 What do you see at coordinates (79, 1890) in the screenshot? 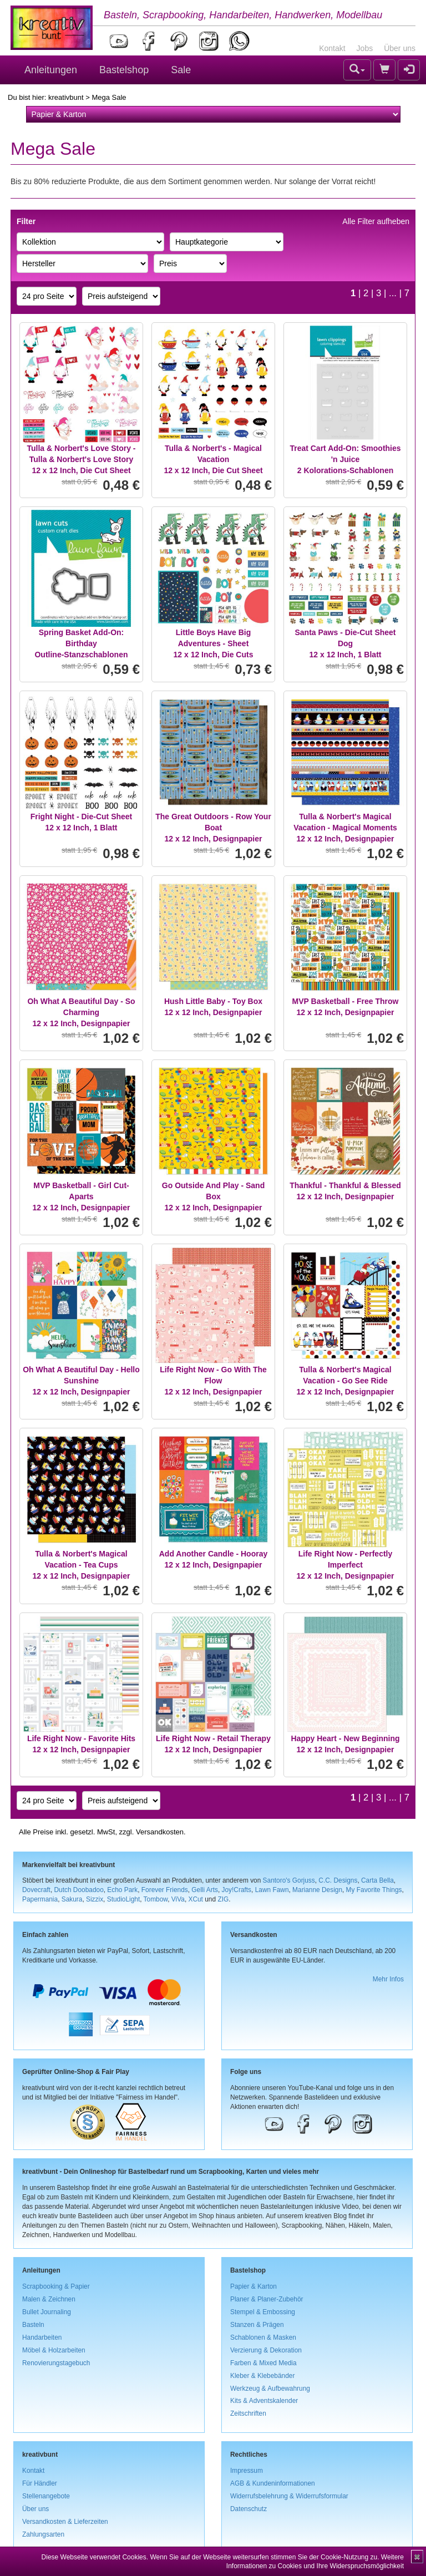
I see `Dutch Doobadoo` at bounding box center [79, 1890].